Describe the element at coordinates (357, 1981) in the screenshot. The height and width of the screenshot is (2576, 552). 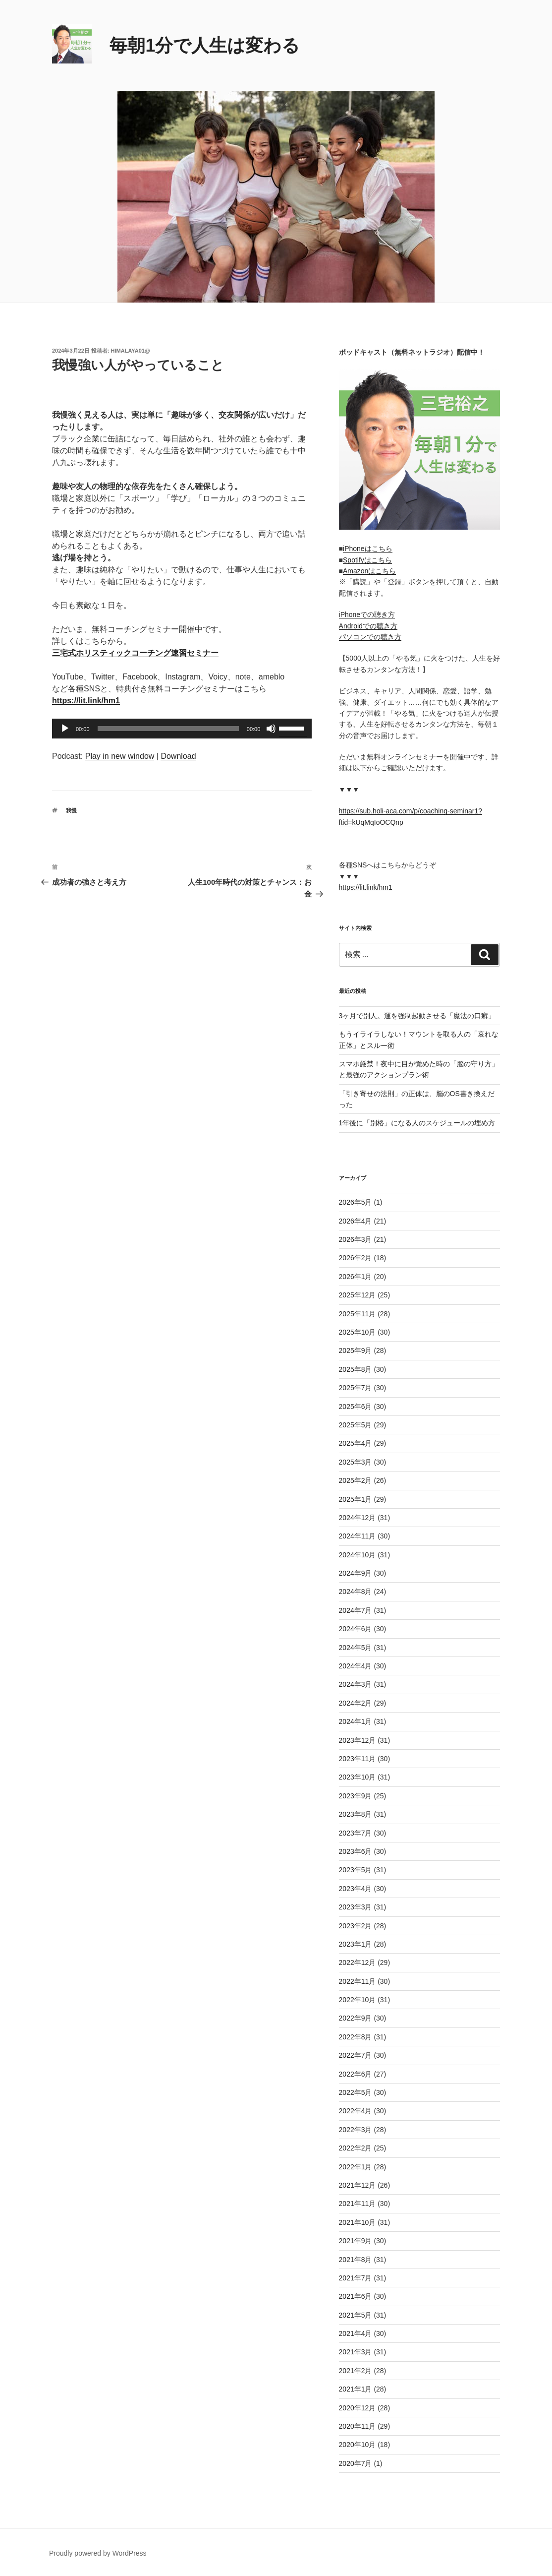
I see `2022年11月` at that location.